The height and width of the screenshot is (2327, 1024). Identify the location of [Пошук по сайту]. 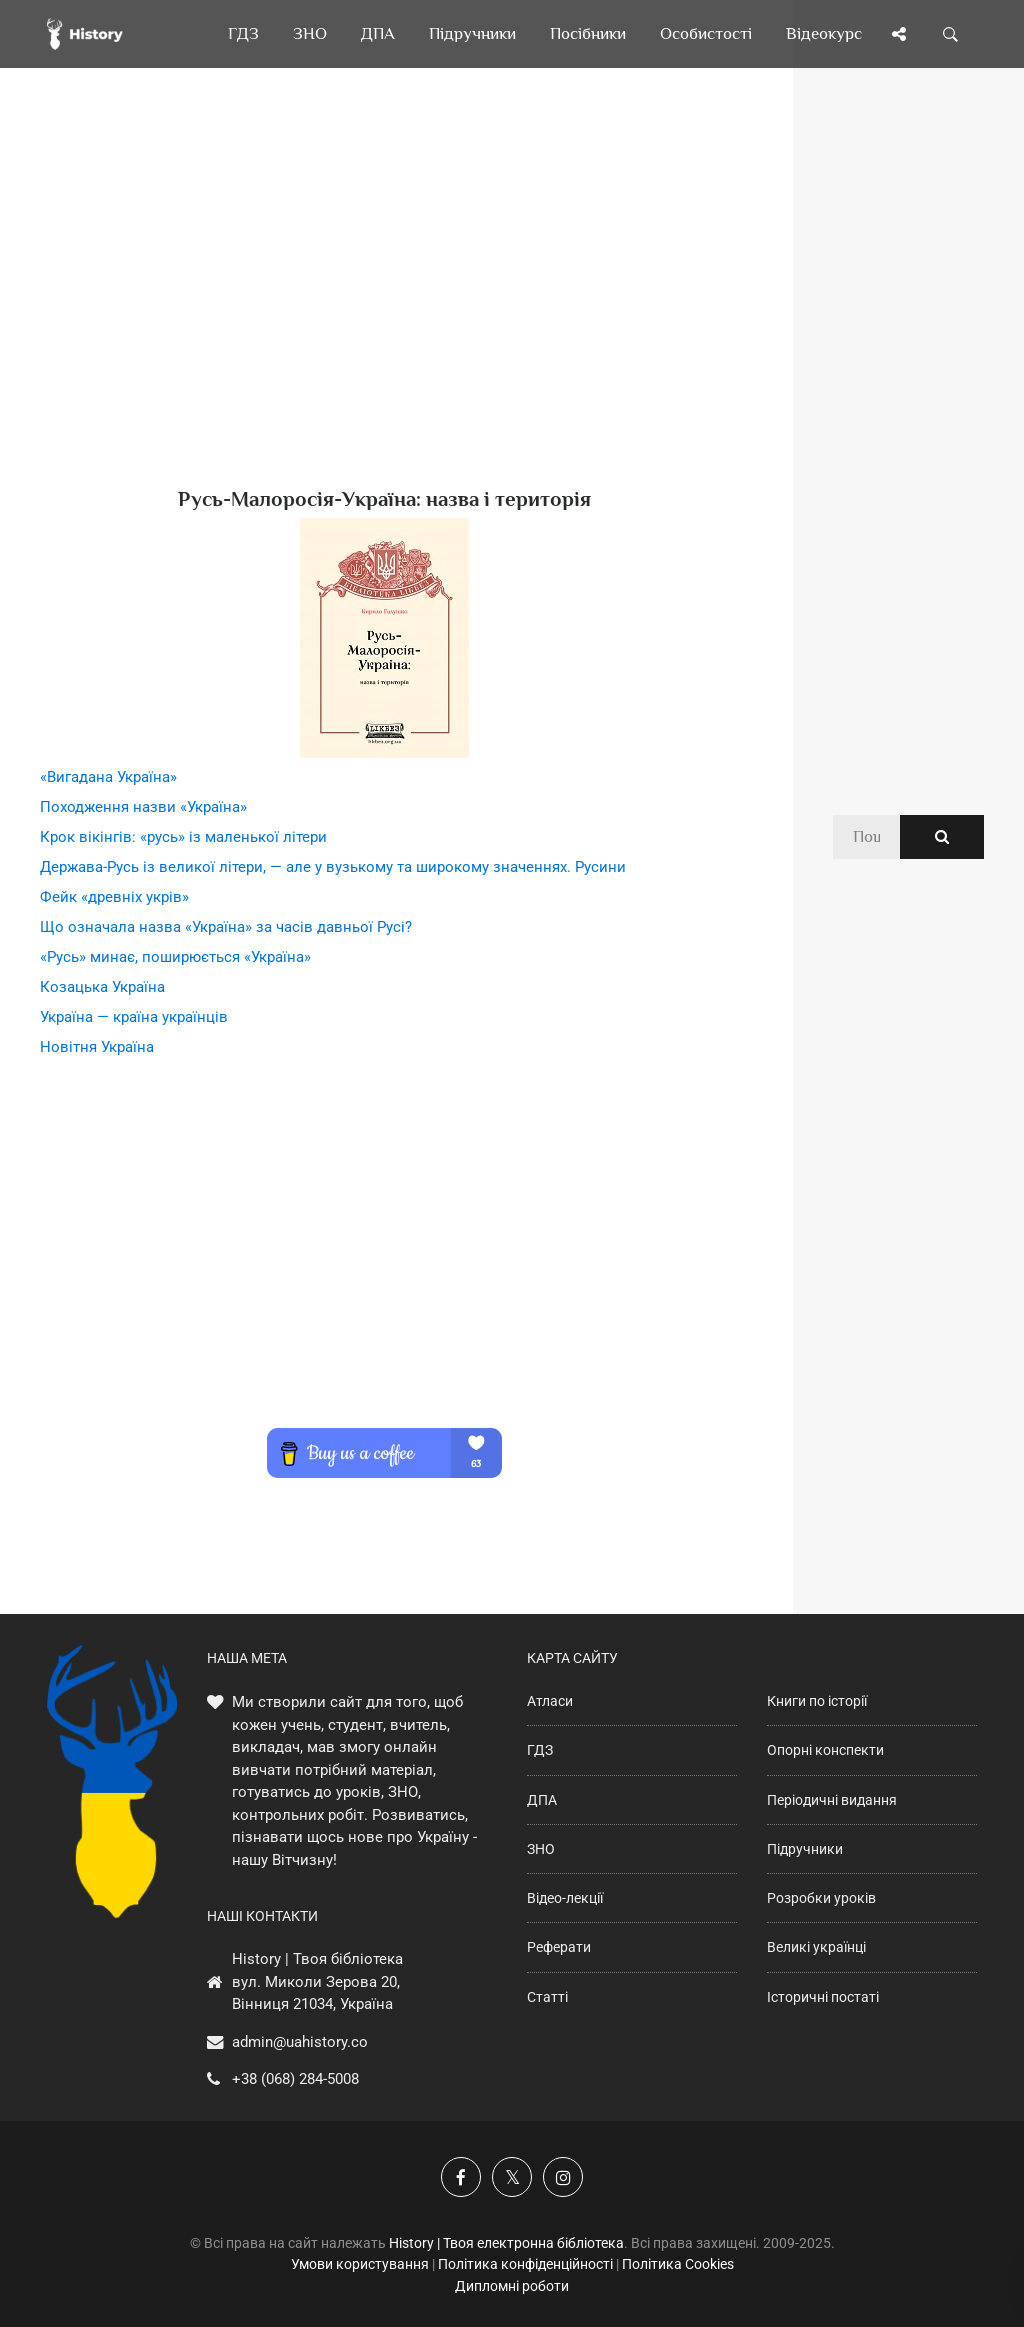
(951, 34).